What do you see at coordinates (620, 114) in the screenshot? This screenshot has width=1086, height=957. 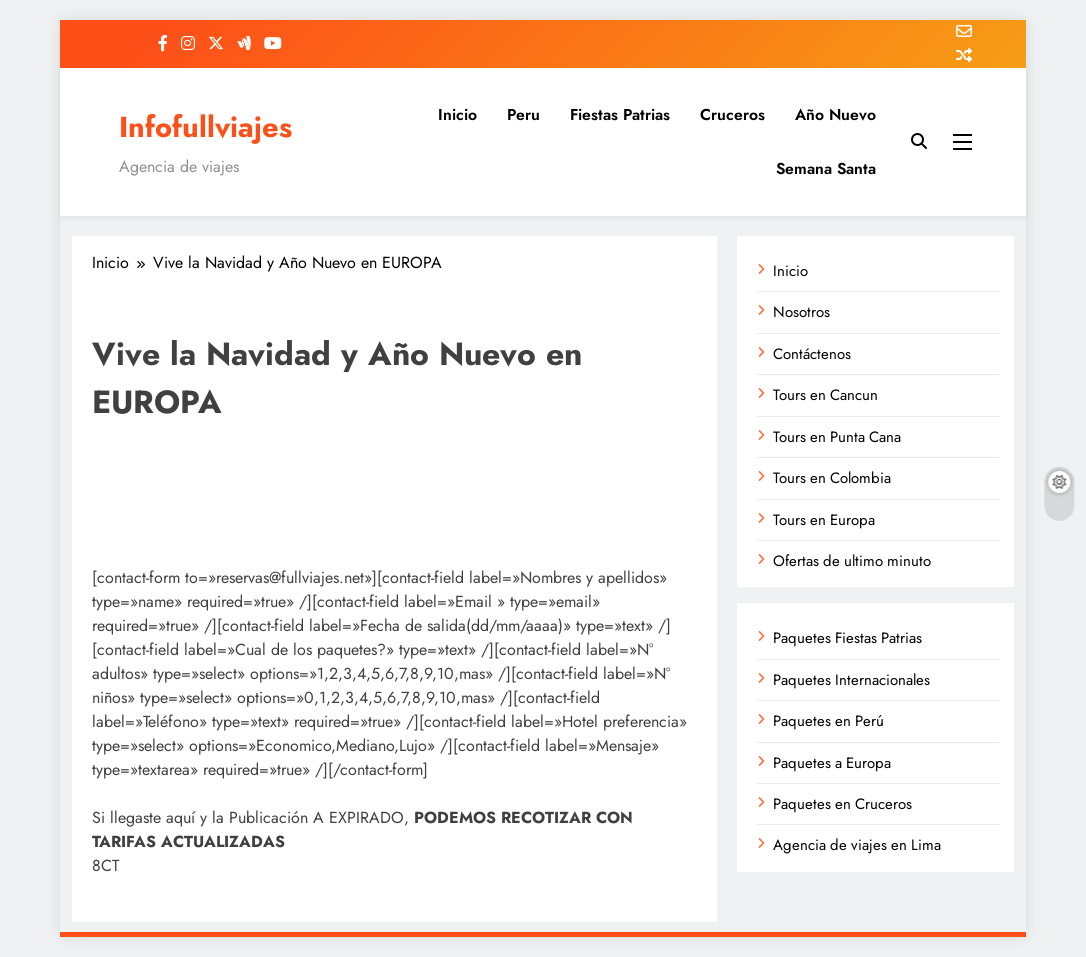 I see `Fiestas Patrias` at bounding box center [620, 114].